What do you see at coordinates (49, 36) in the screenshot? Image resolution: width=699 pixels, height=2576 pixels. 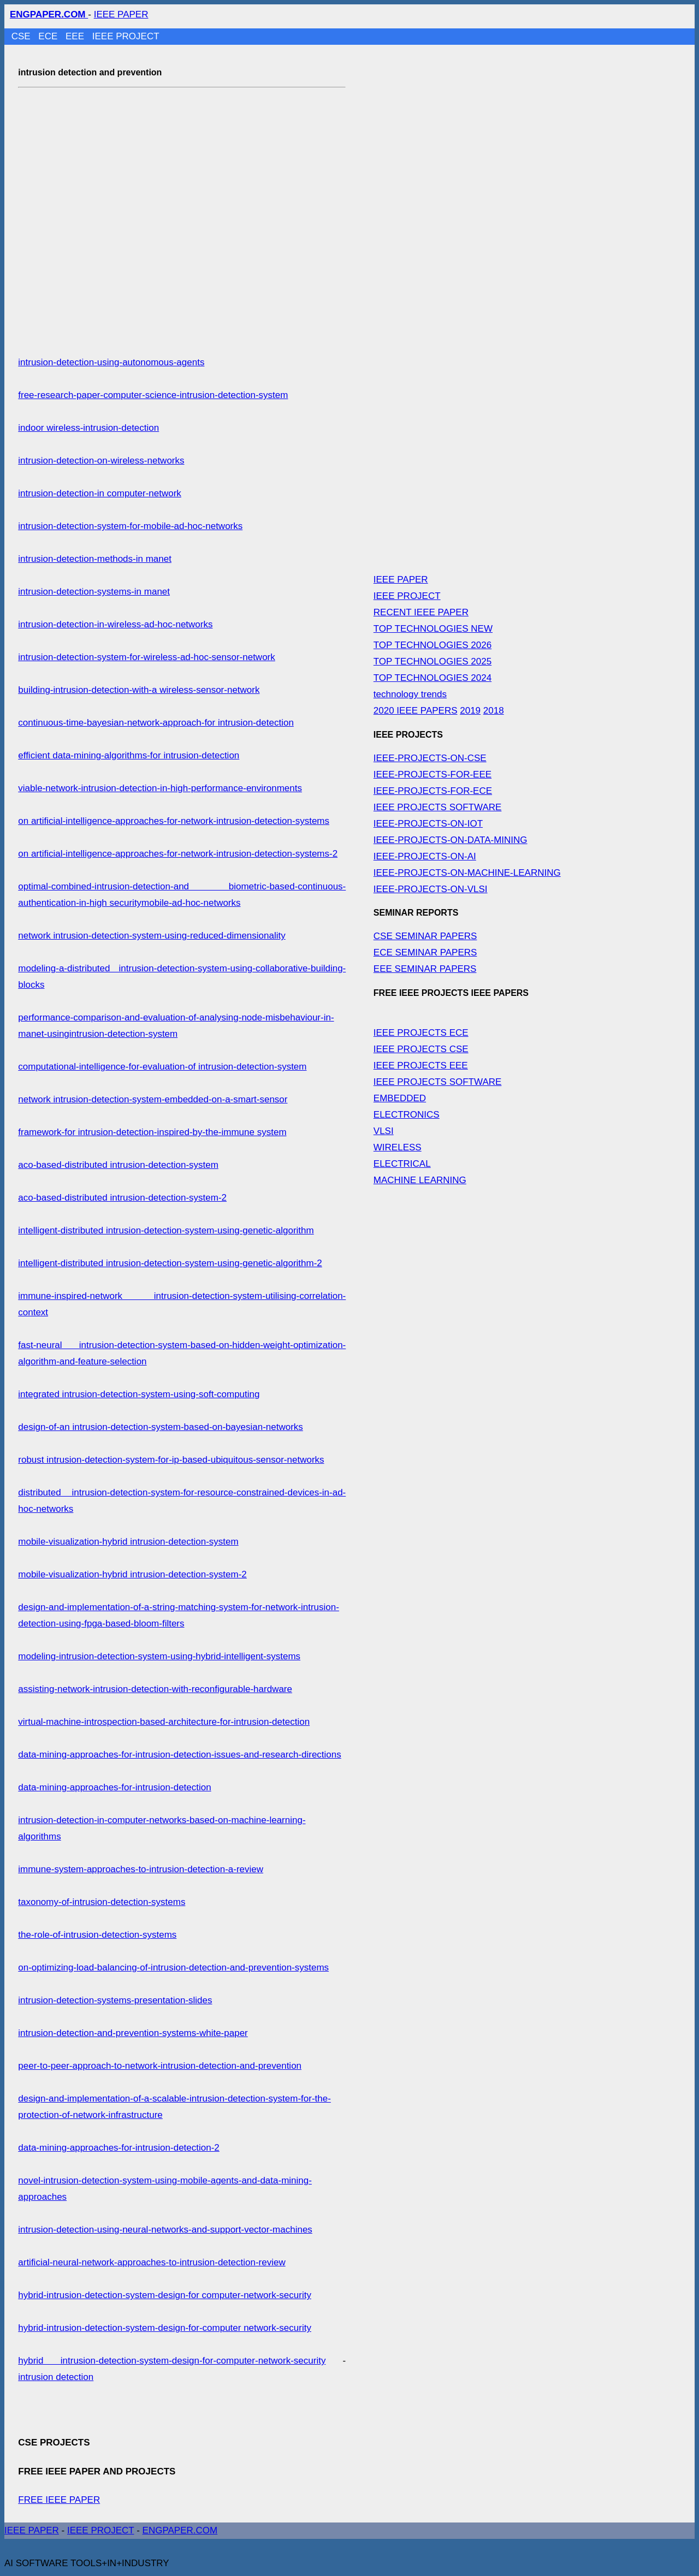 I see `ECE` at bounding box center [49, 36].